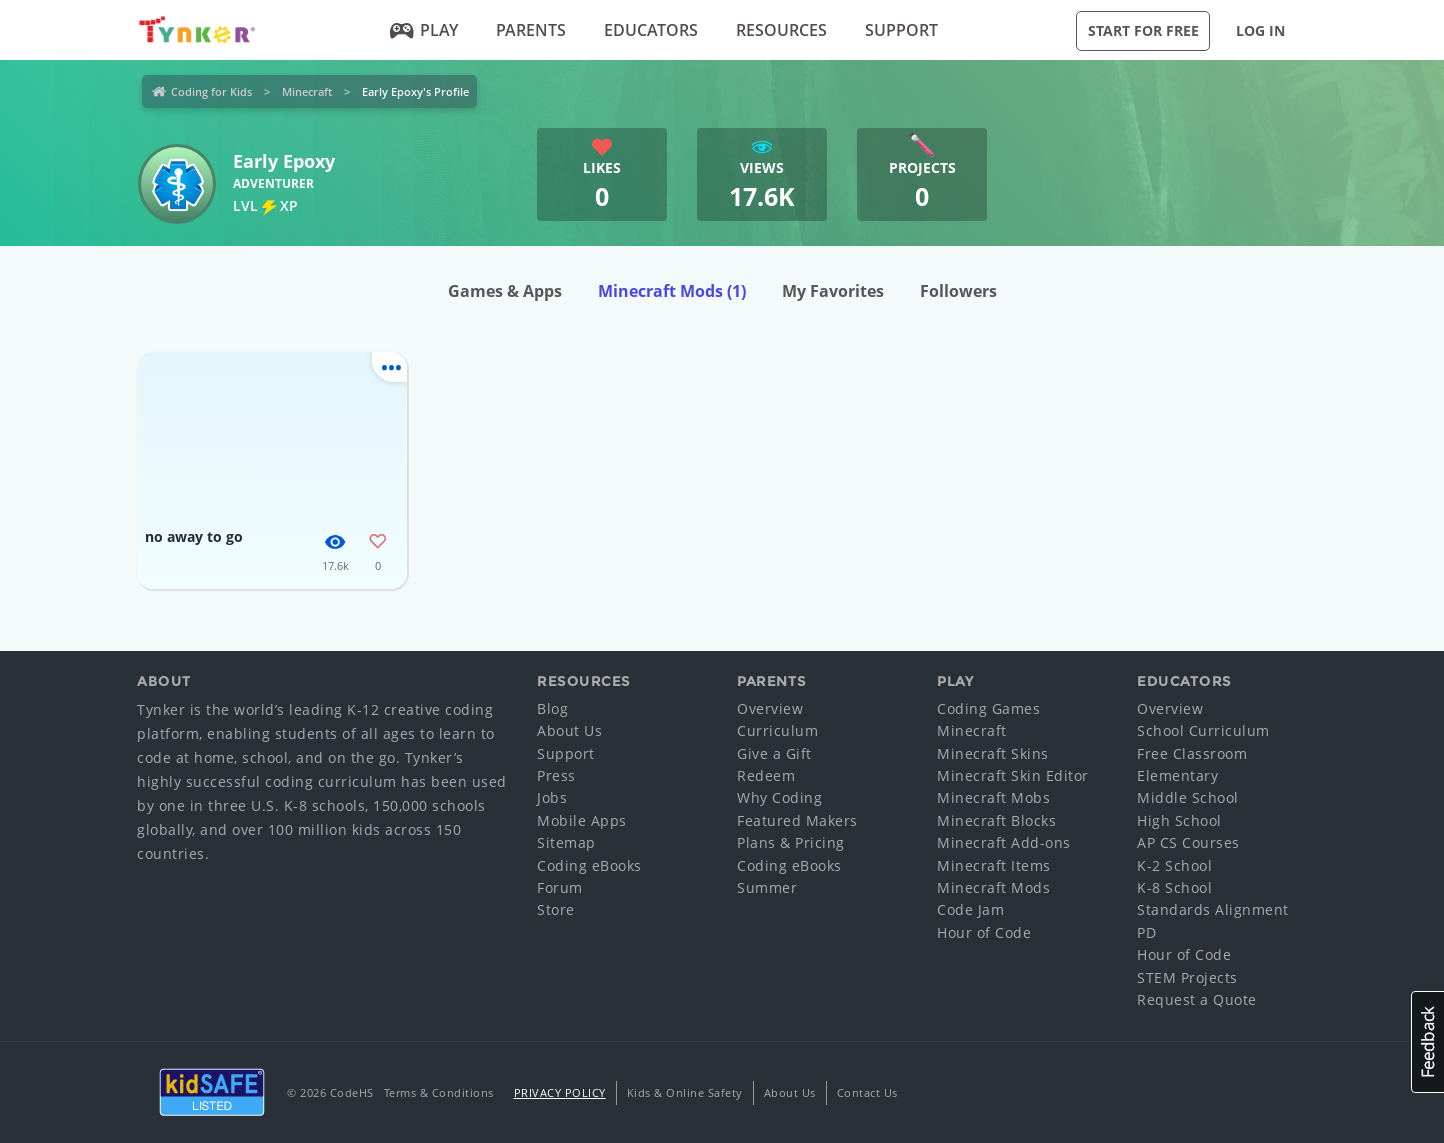  What do you see at coordinates (988, 708) in the screenshot?
I see `Coding Games` at bounding box center [988, 708].